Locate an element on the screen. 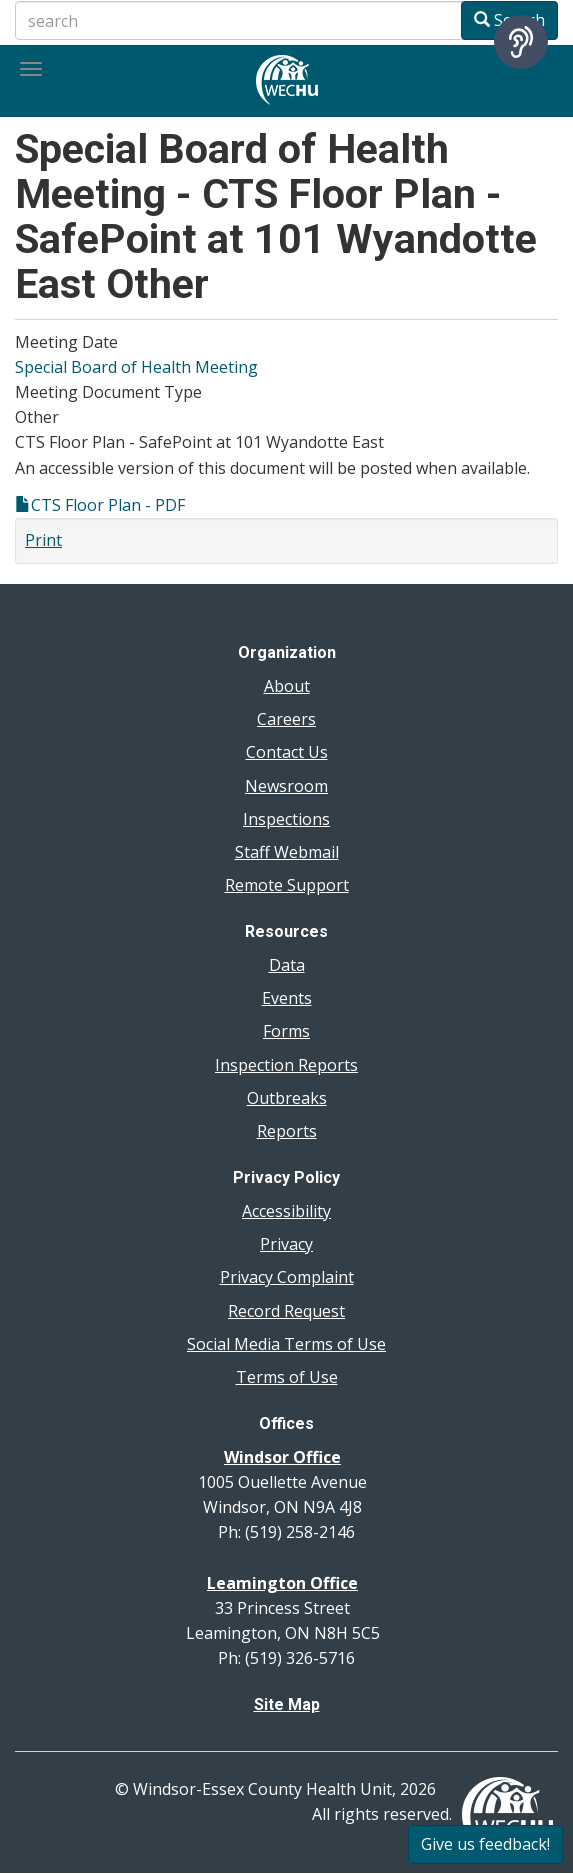 This screenshot has width=573, height=1874. Privacy Complaint is located at coordinates (287, 1277).